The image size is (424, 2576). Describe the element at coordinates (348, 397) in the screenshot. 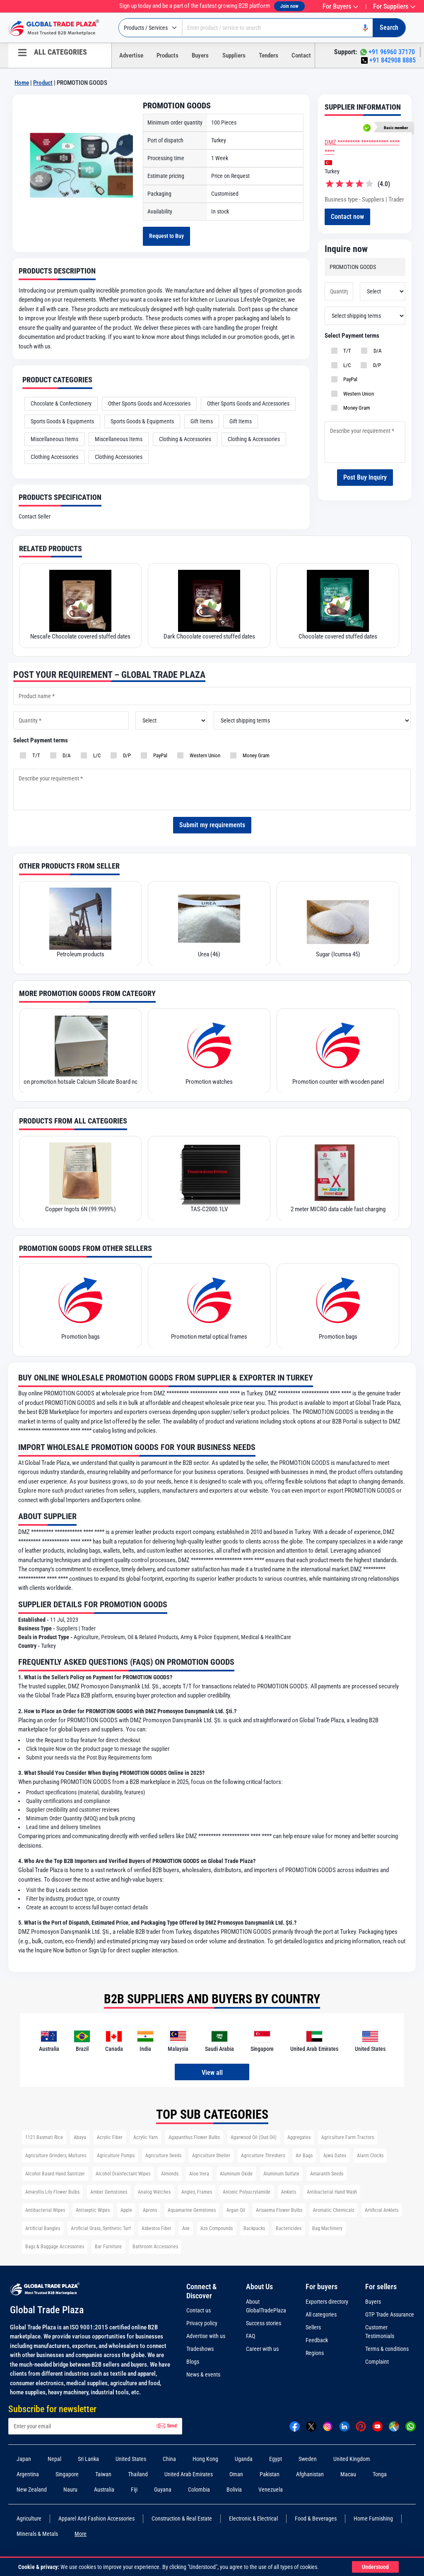

I see `PayPal` at that location.